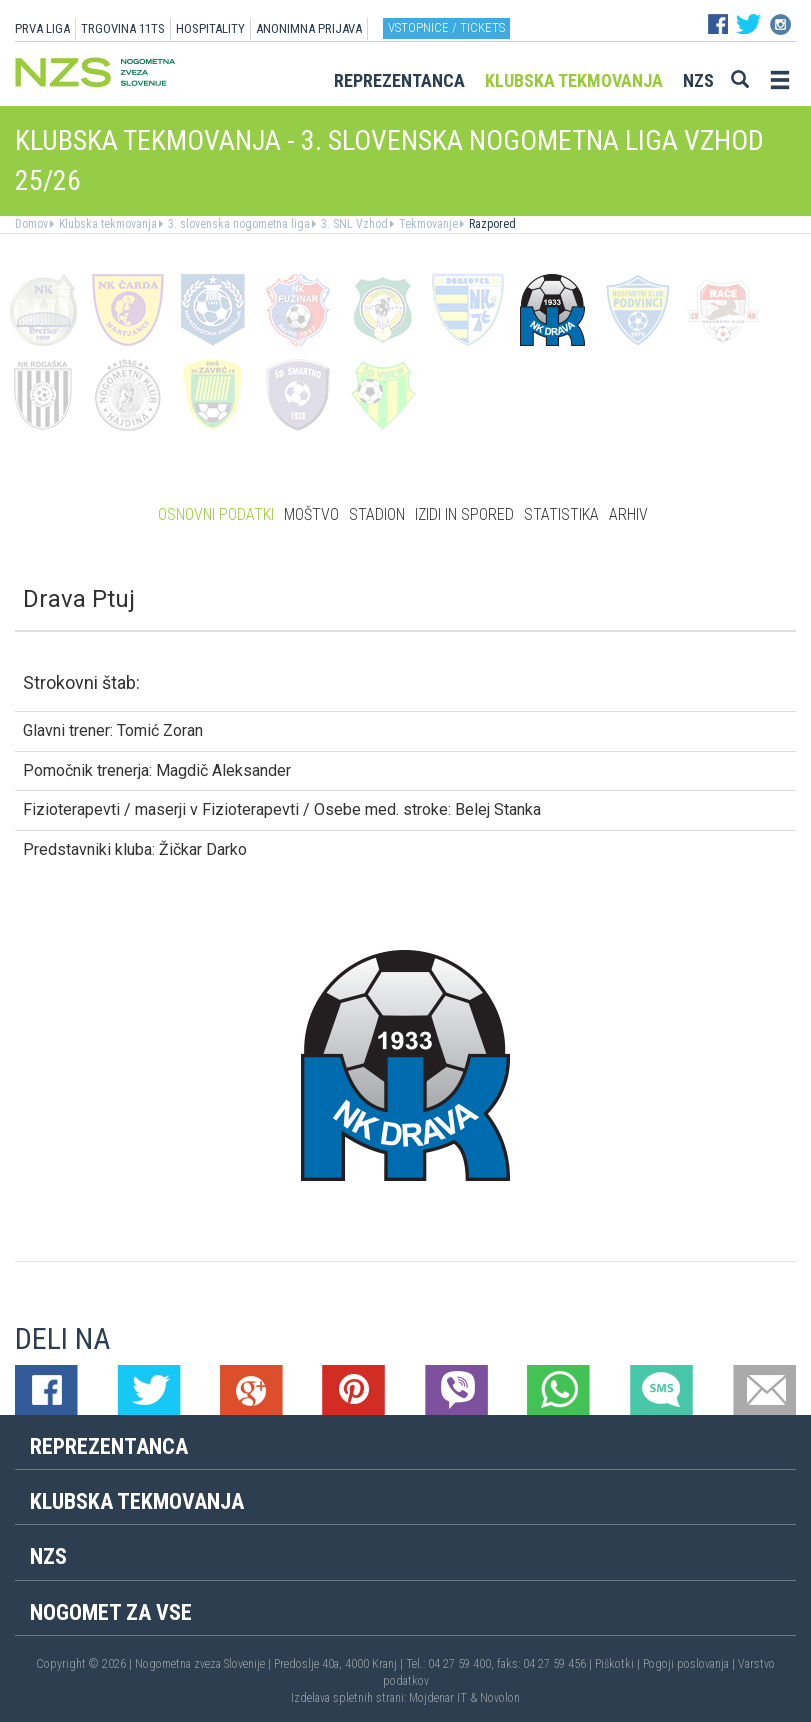 This screenshot has height=1722, width=811. What do you see at coordinates (628, 514) in the screenshot?
I see `Arhiv` at bounding box center [628, 514].